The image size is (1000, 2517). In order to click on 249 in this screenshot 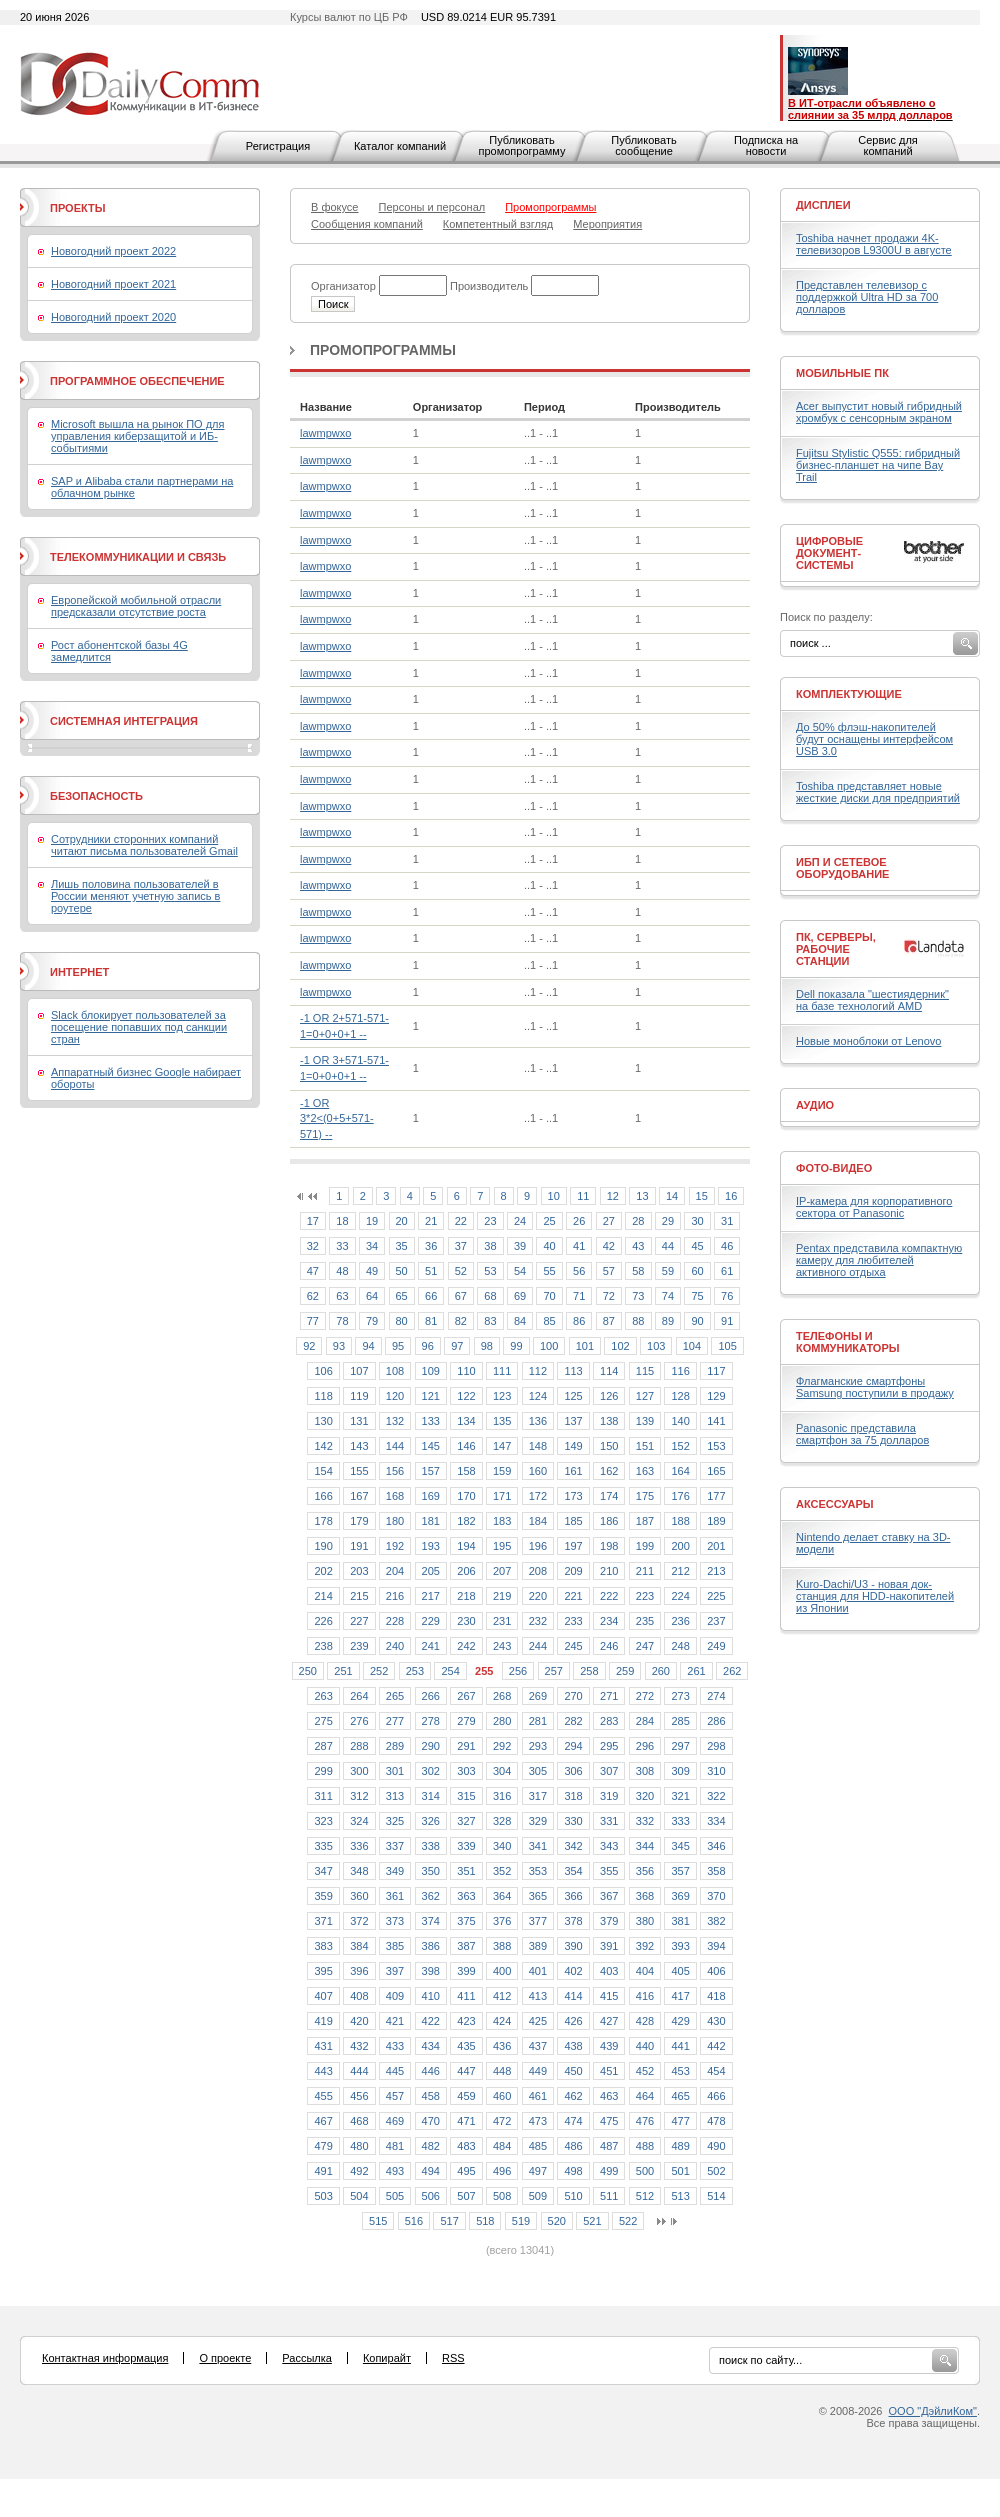, I will do `click(716, 1646)`.